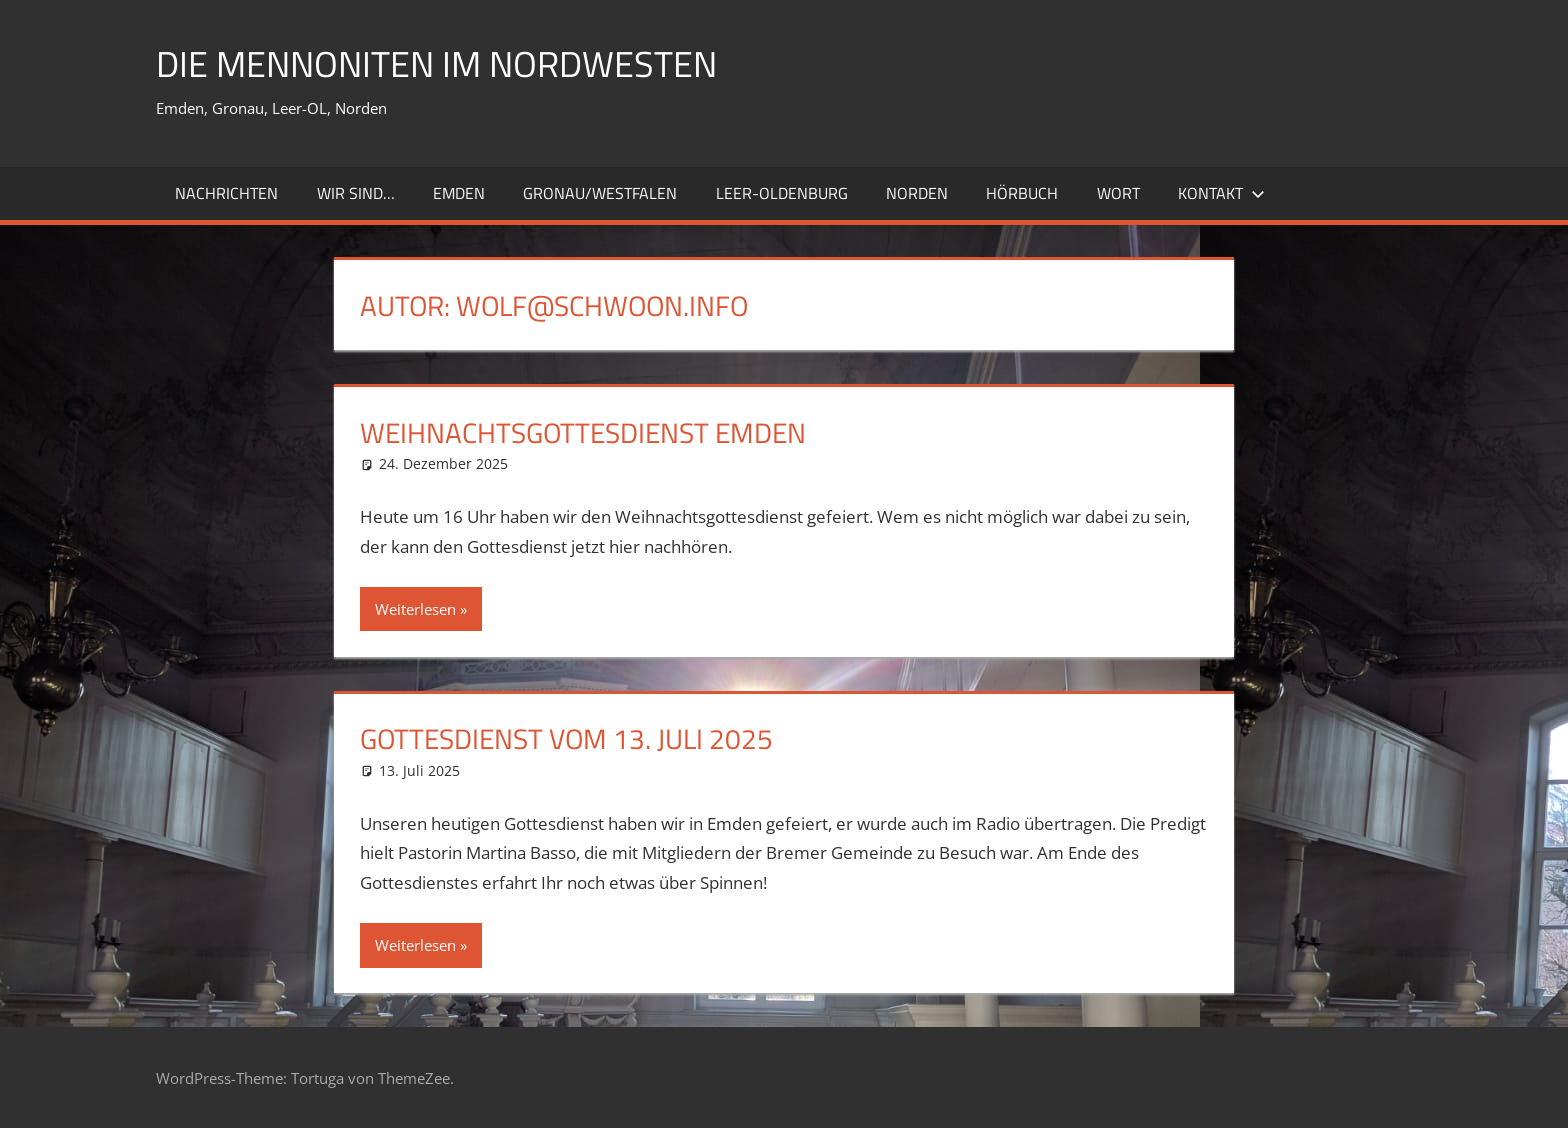 This screenshot has width=1568, height=1128. What do you see at coordinates (917, 193) in the screenshot?
I see `Norden` at bounding box center [917, 193].